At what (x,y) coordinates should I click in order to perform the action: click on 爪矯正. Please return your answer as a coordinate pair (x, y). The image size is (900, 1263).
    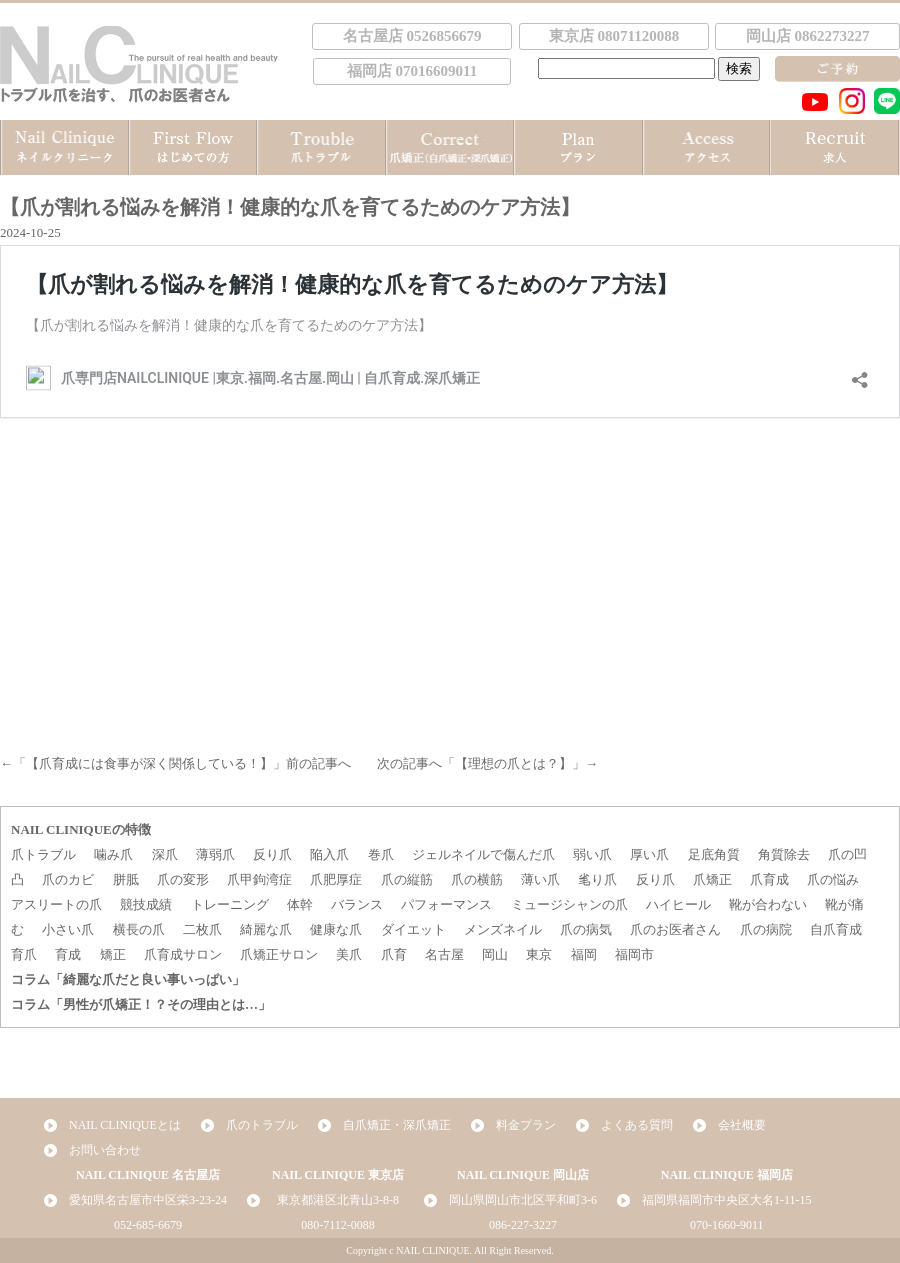
    Looking at the image, I should click on (712, 879).